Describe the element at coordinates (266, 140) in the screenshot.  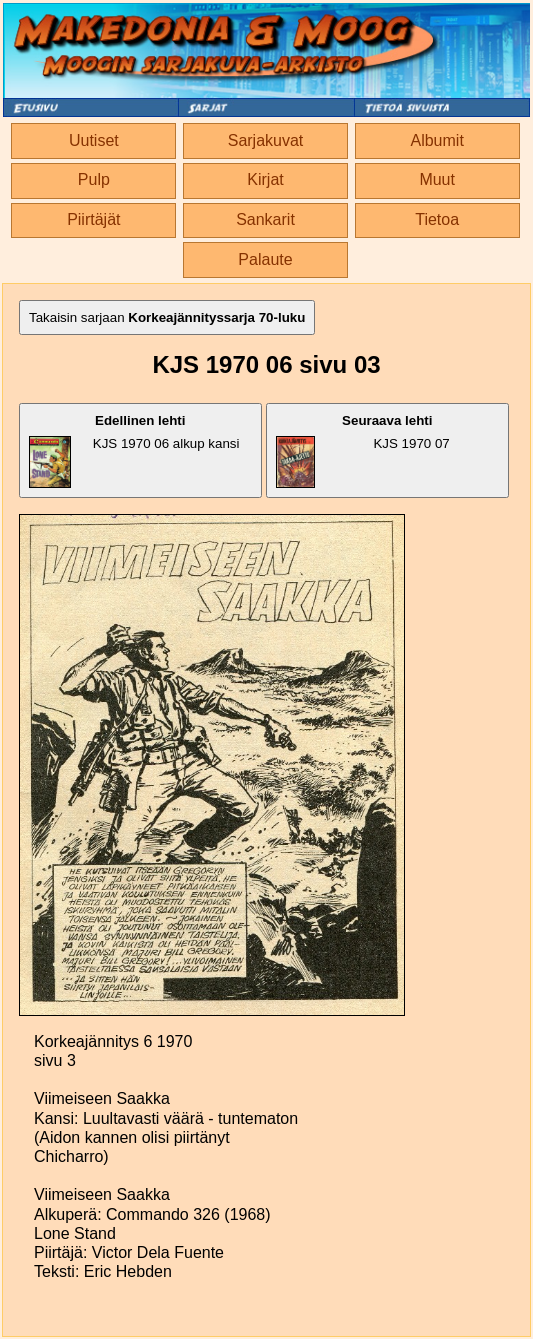
I see `Sarjakuvat` at that location.